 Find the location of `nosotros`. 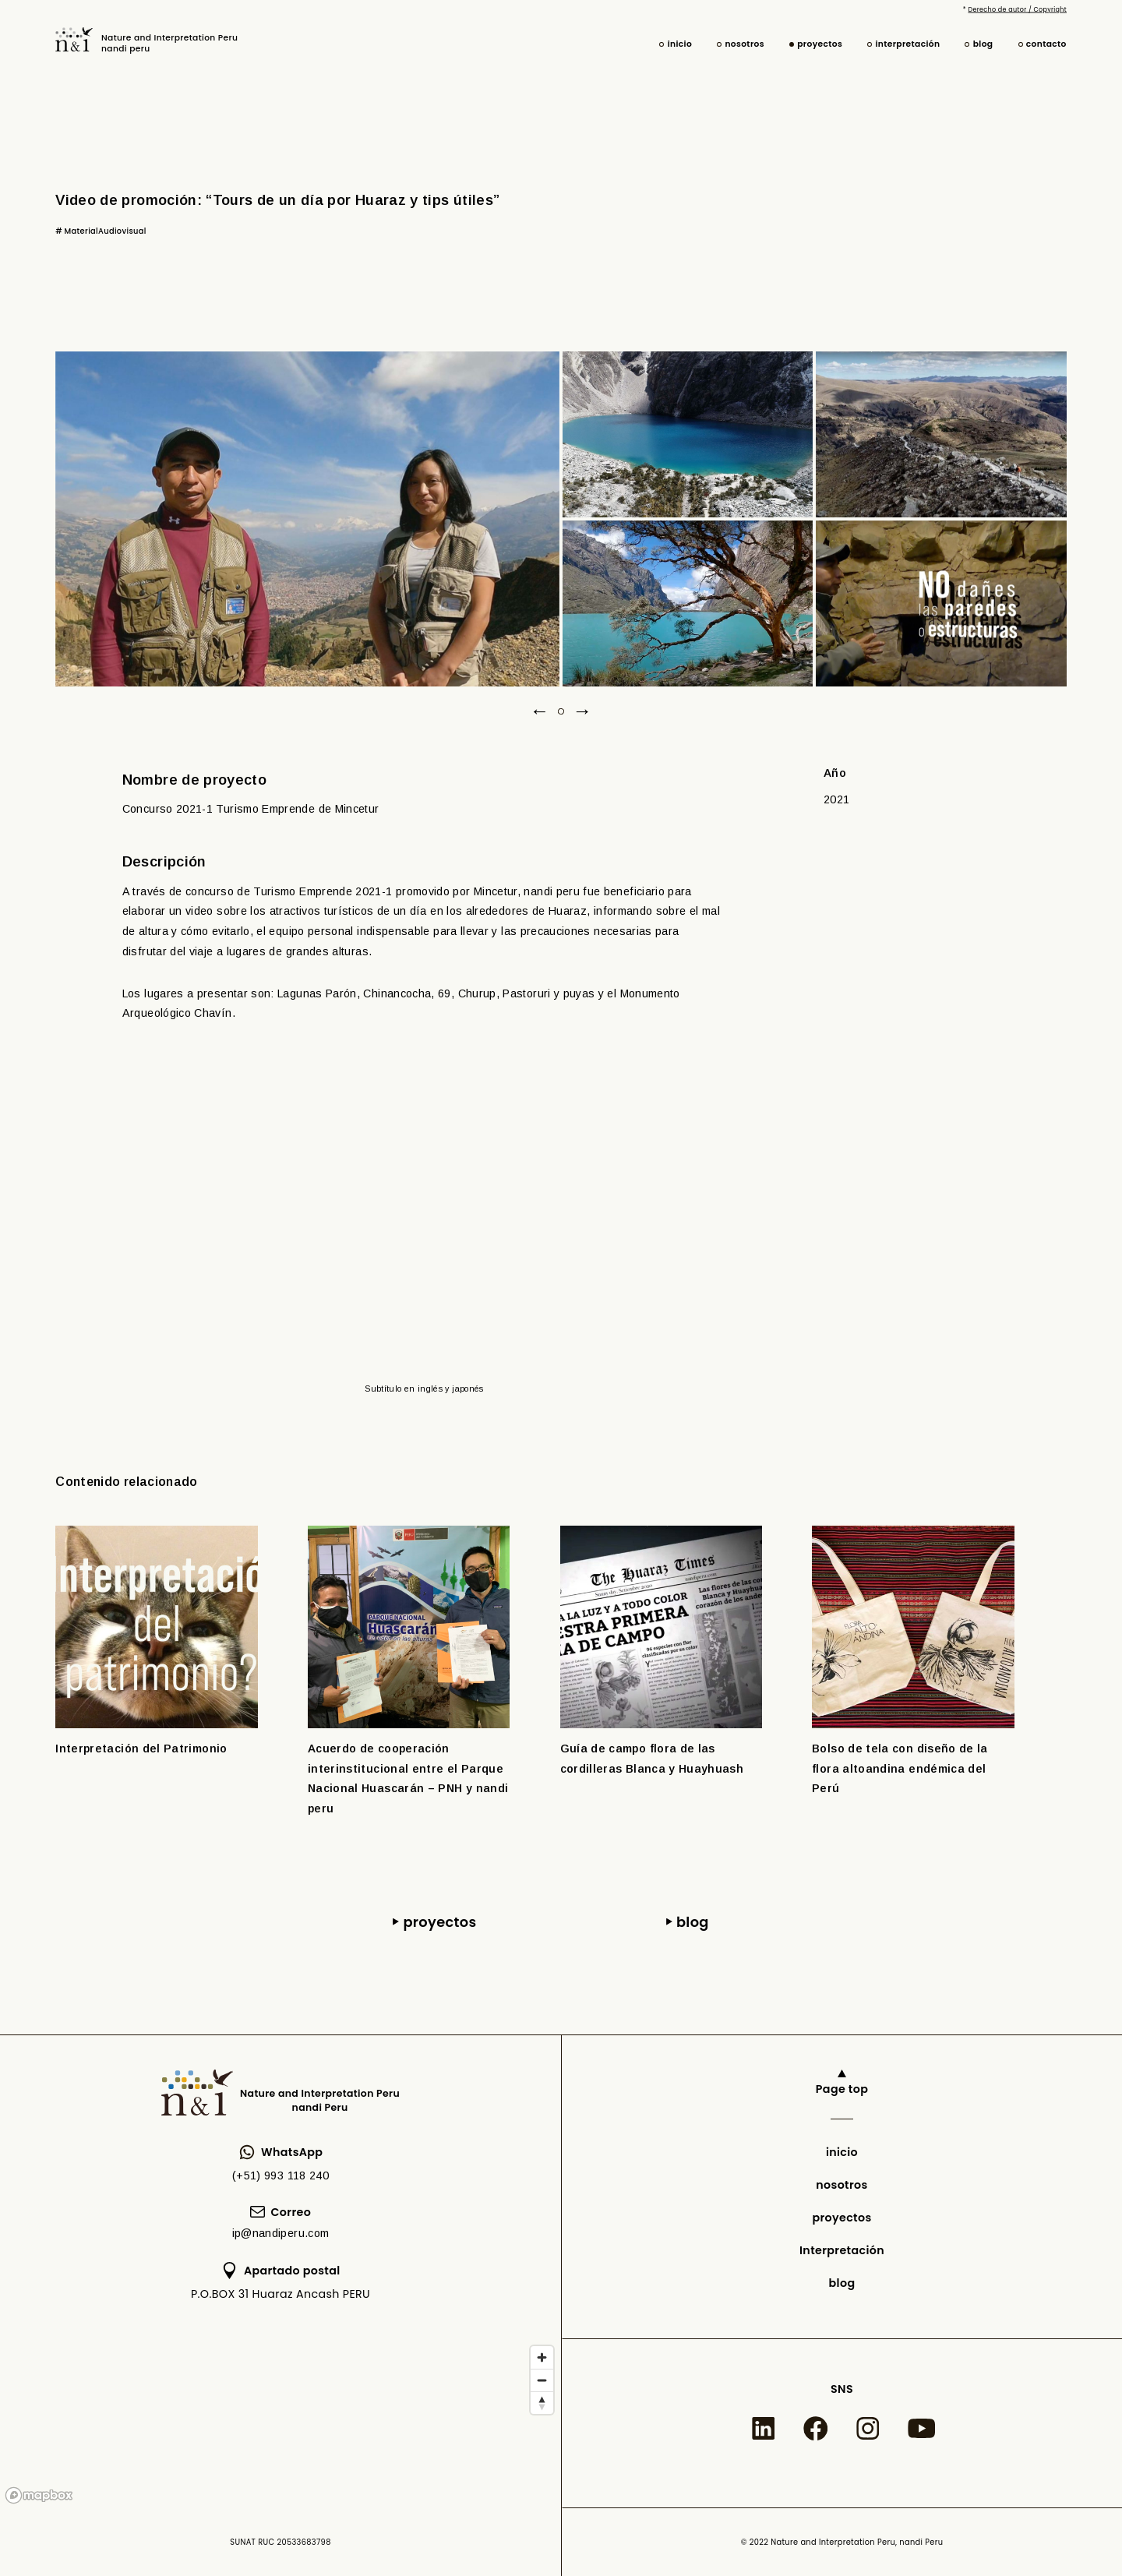

nosotros is located at coordinates (744, 44).